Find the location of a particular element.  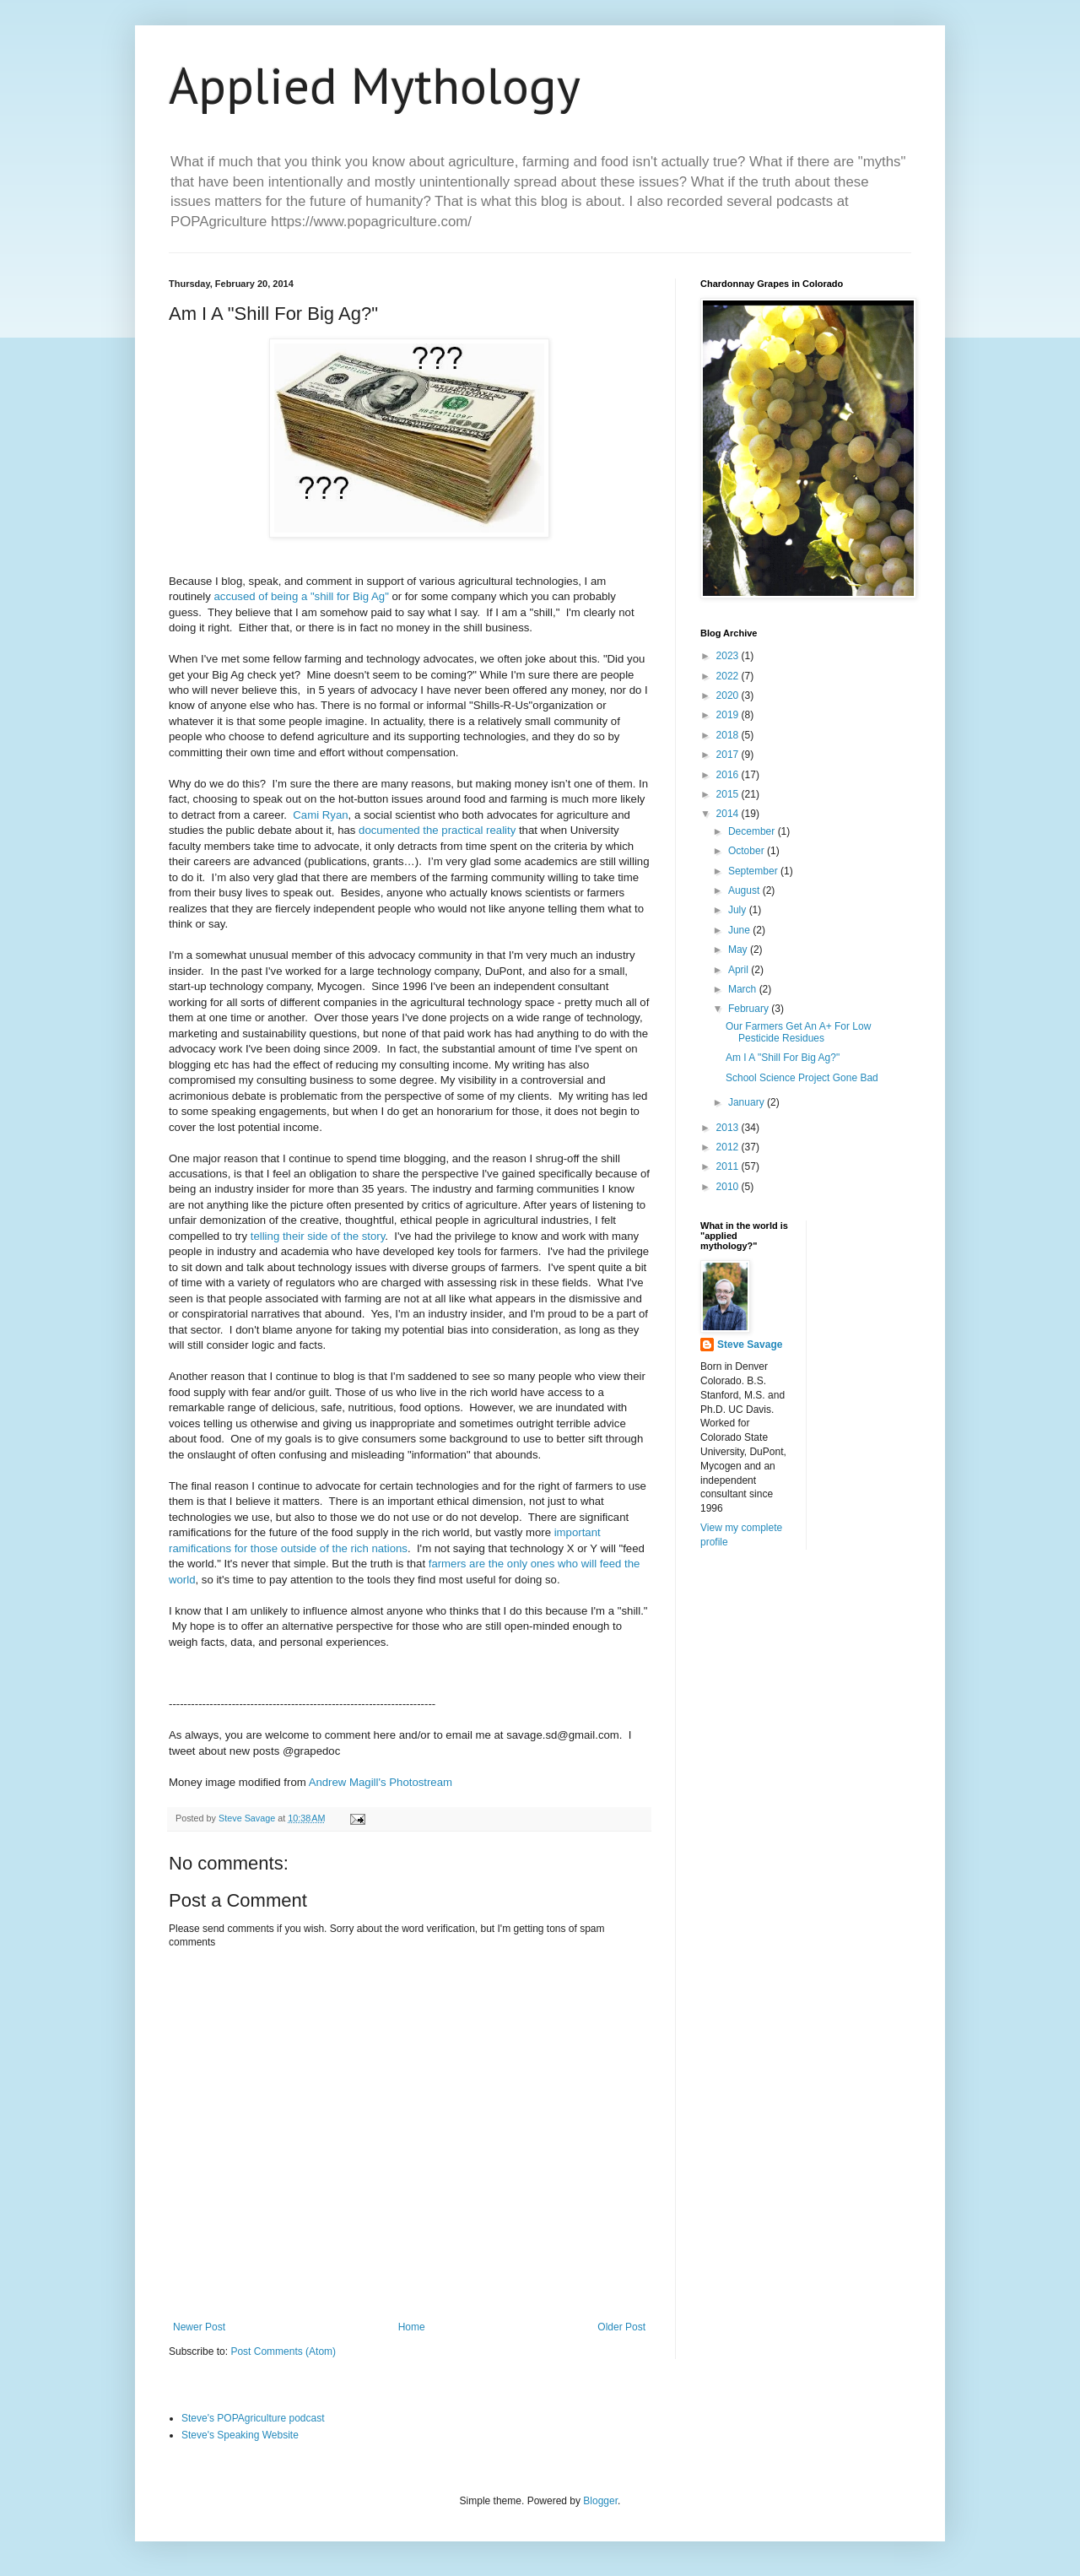

Post Comments (Atom) is located at coordinates (283, 2351).